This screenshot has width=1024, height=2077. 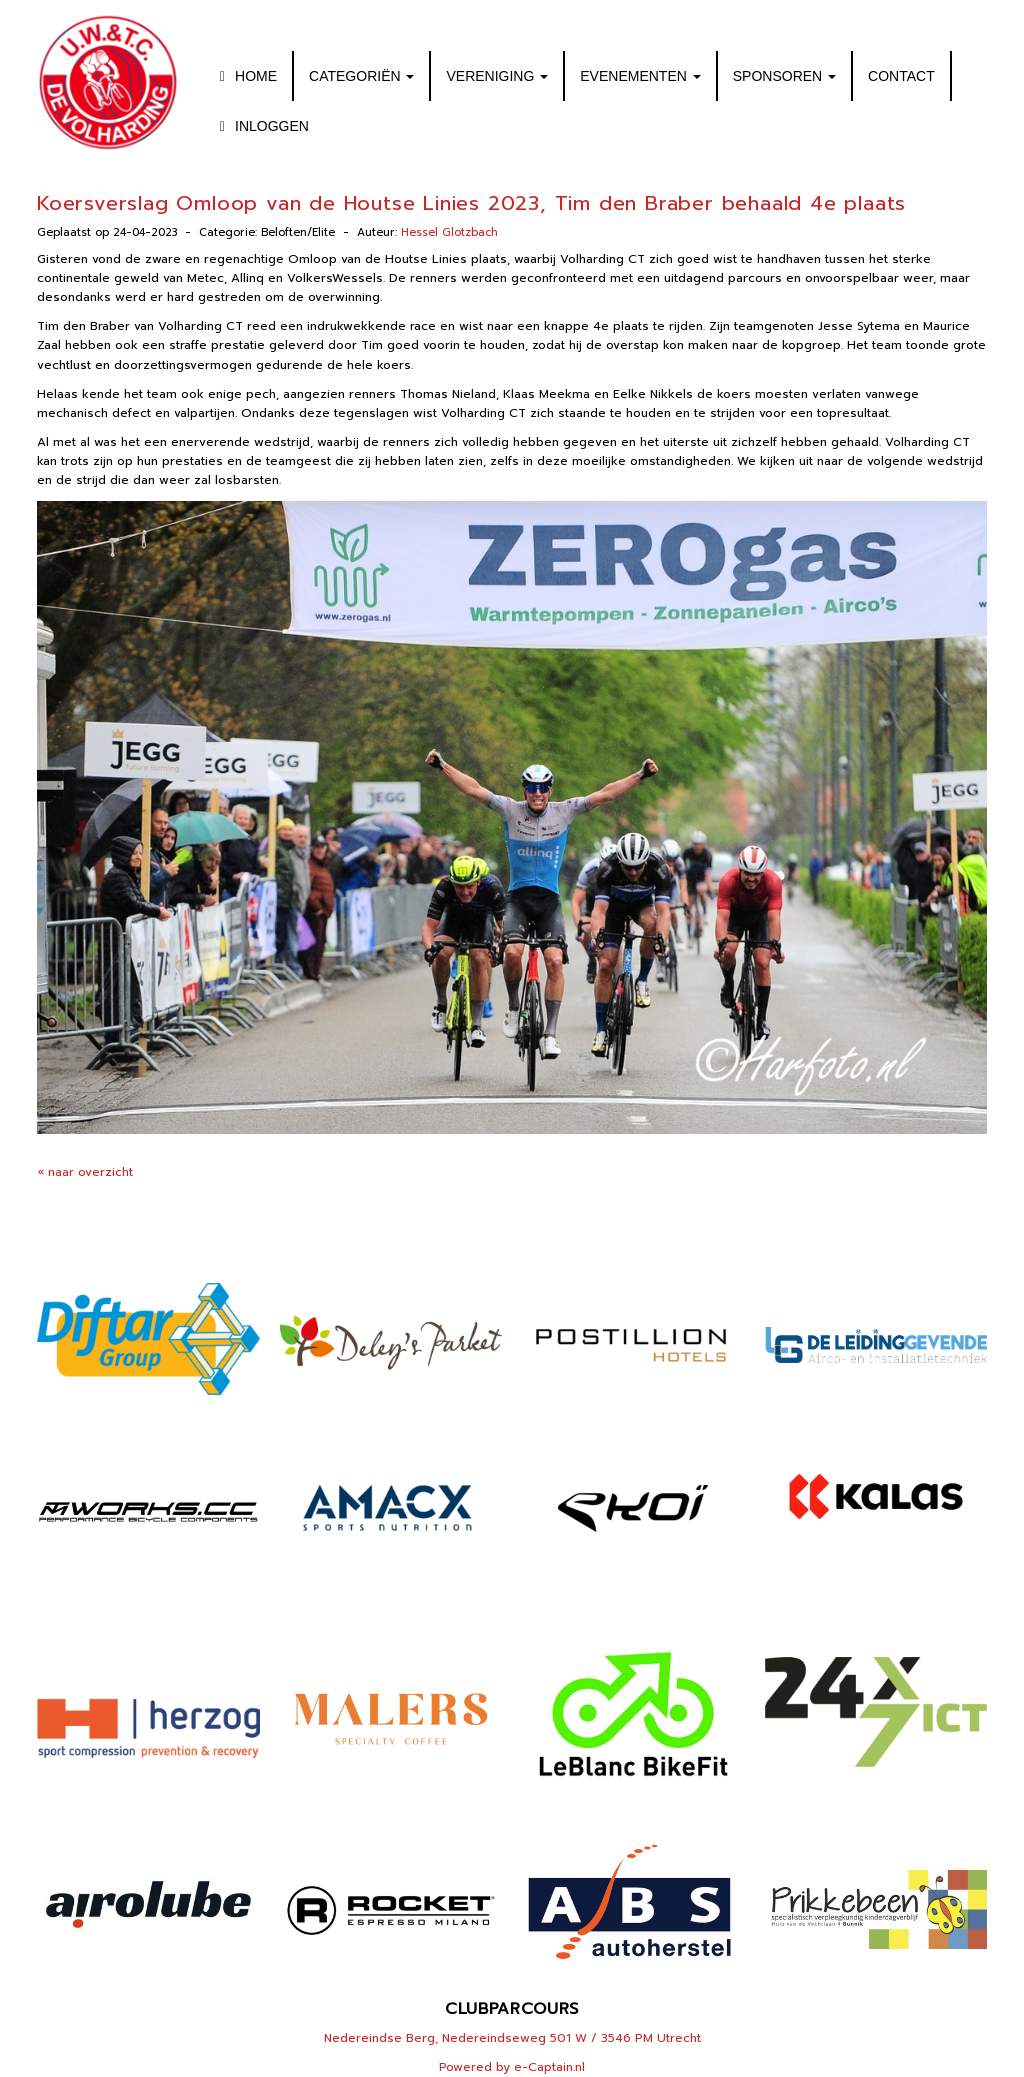 I want to click on « naar overzicht, so click(x=85, y=1172).